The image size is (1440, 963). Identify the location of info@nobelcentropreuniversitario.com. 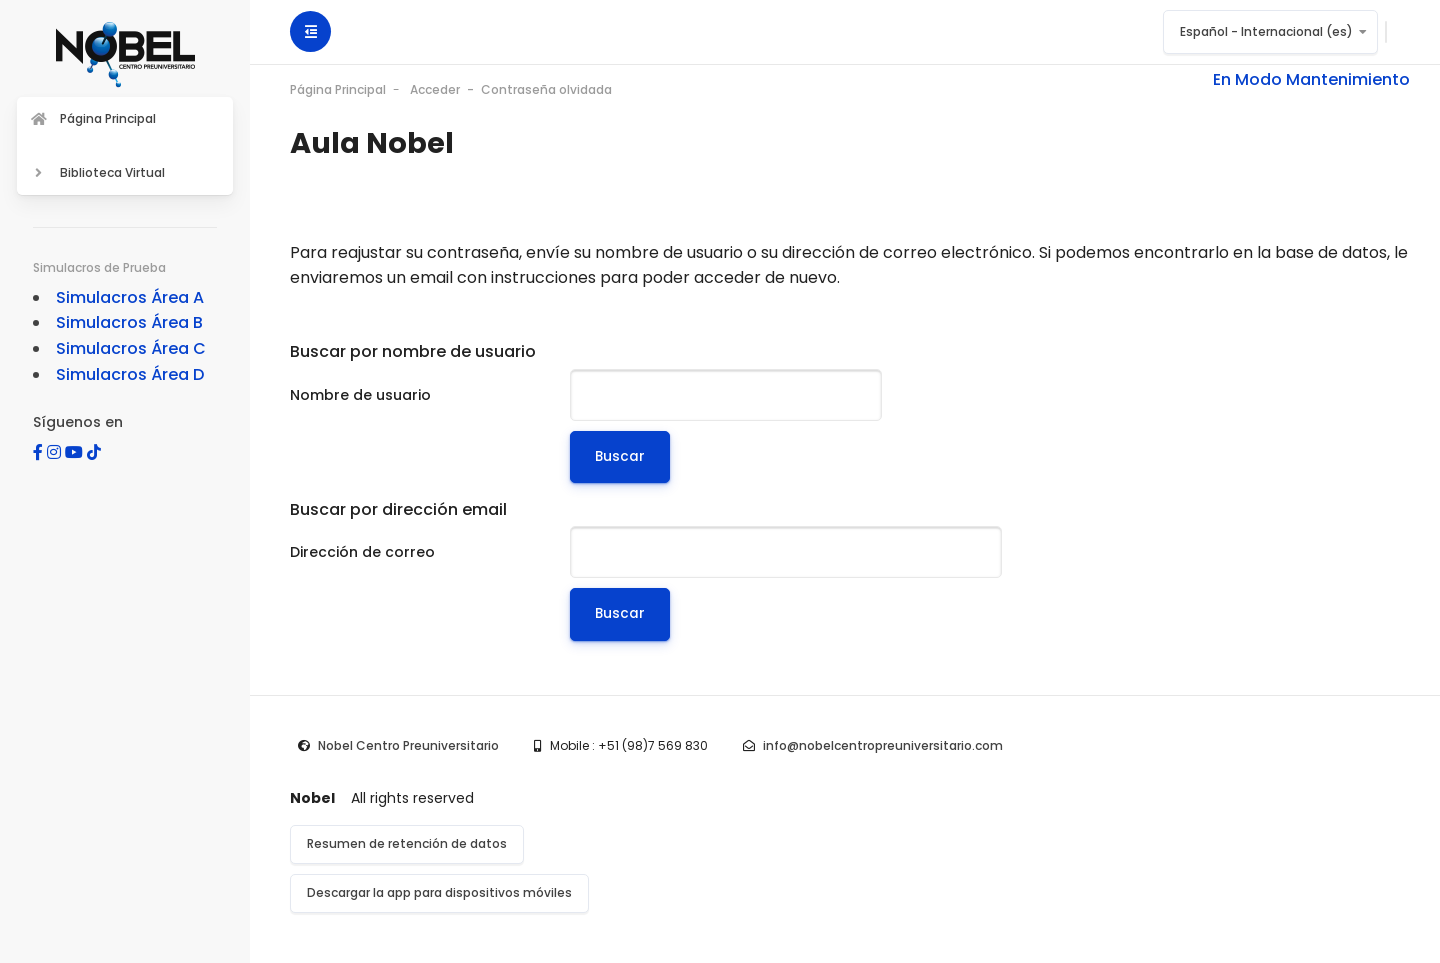
(883, 745).